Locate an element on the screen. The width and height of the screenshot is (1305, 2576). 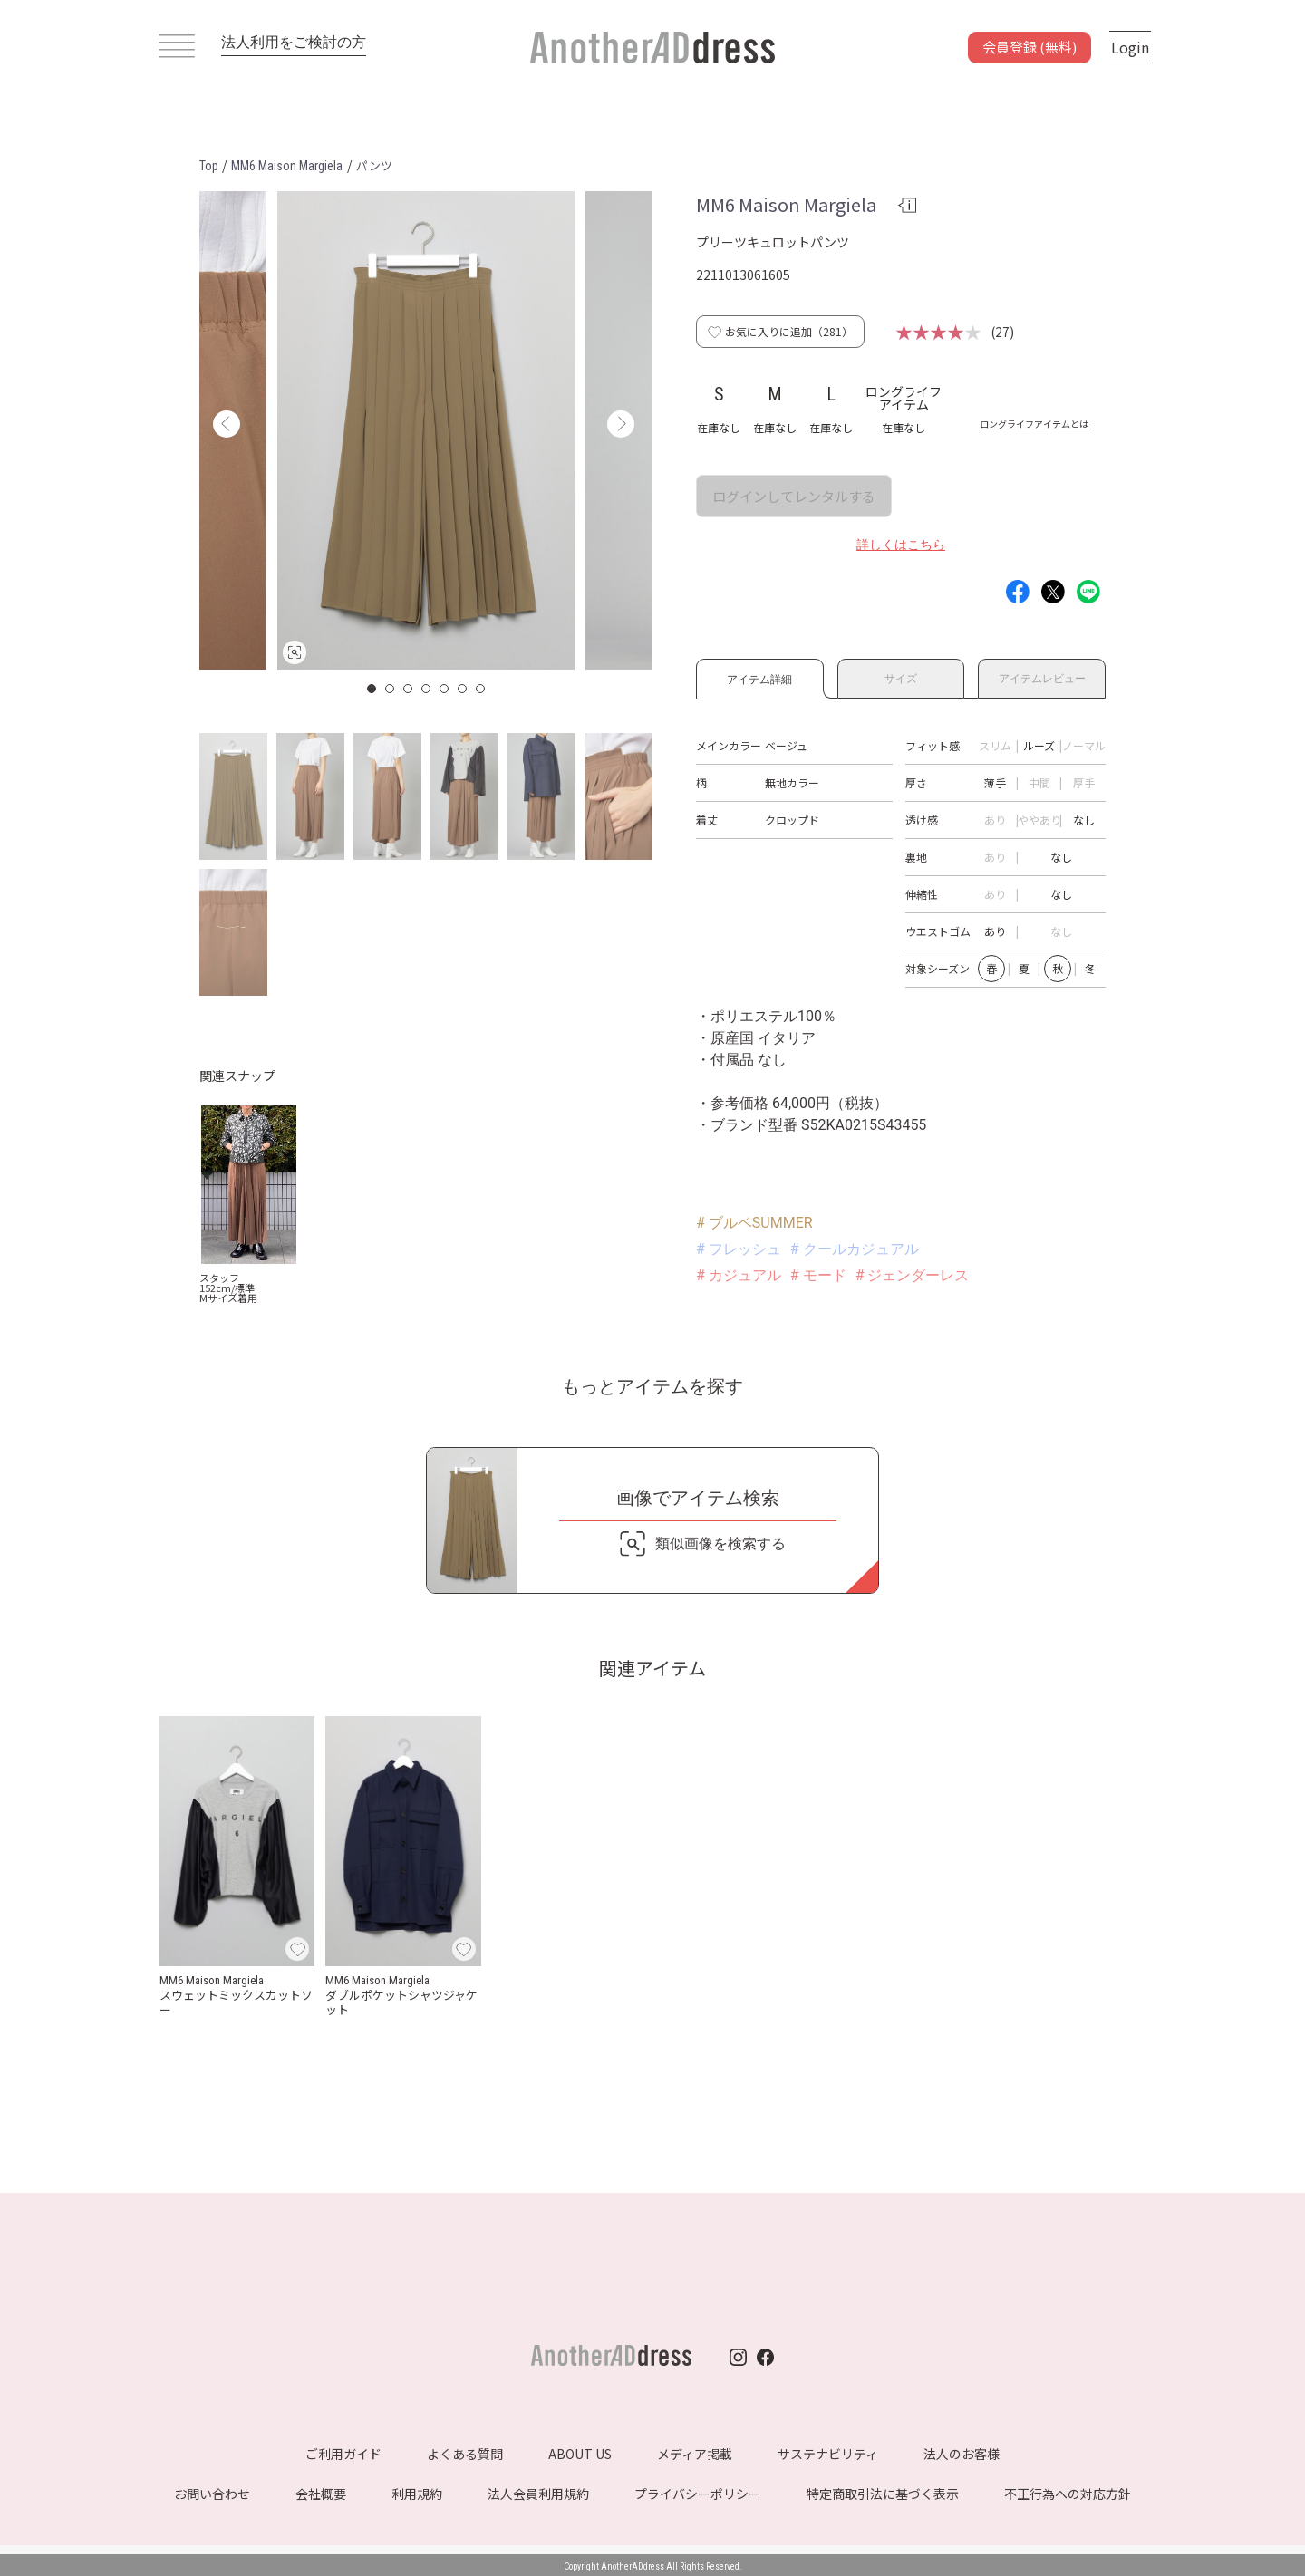
5 [button] is located at coordinates (445, 688).